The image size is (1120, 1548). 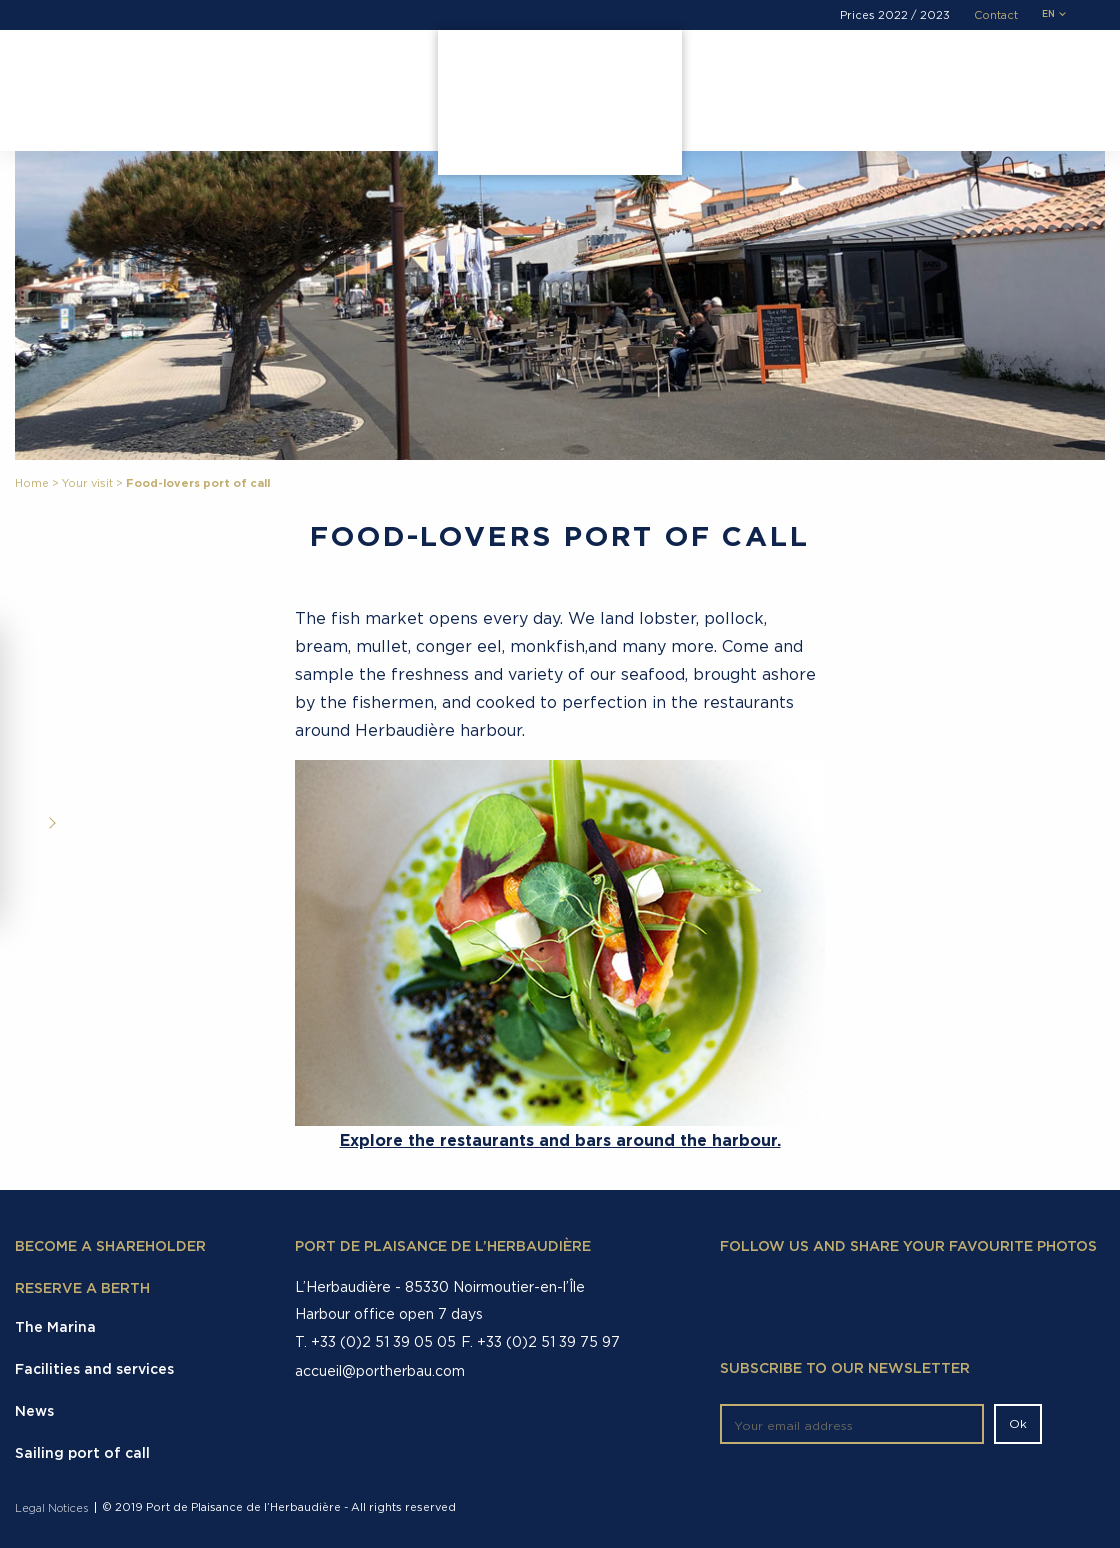 What do you see at coordinates (375, 1342) in the screenshot?
I see `T. +33 (0)2 51 39 05 05` at bounding box center [375, 1342].